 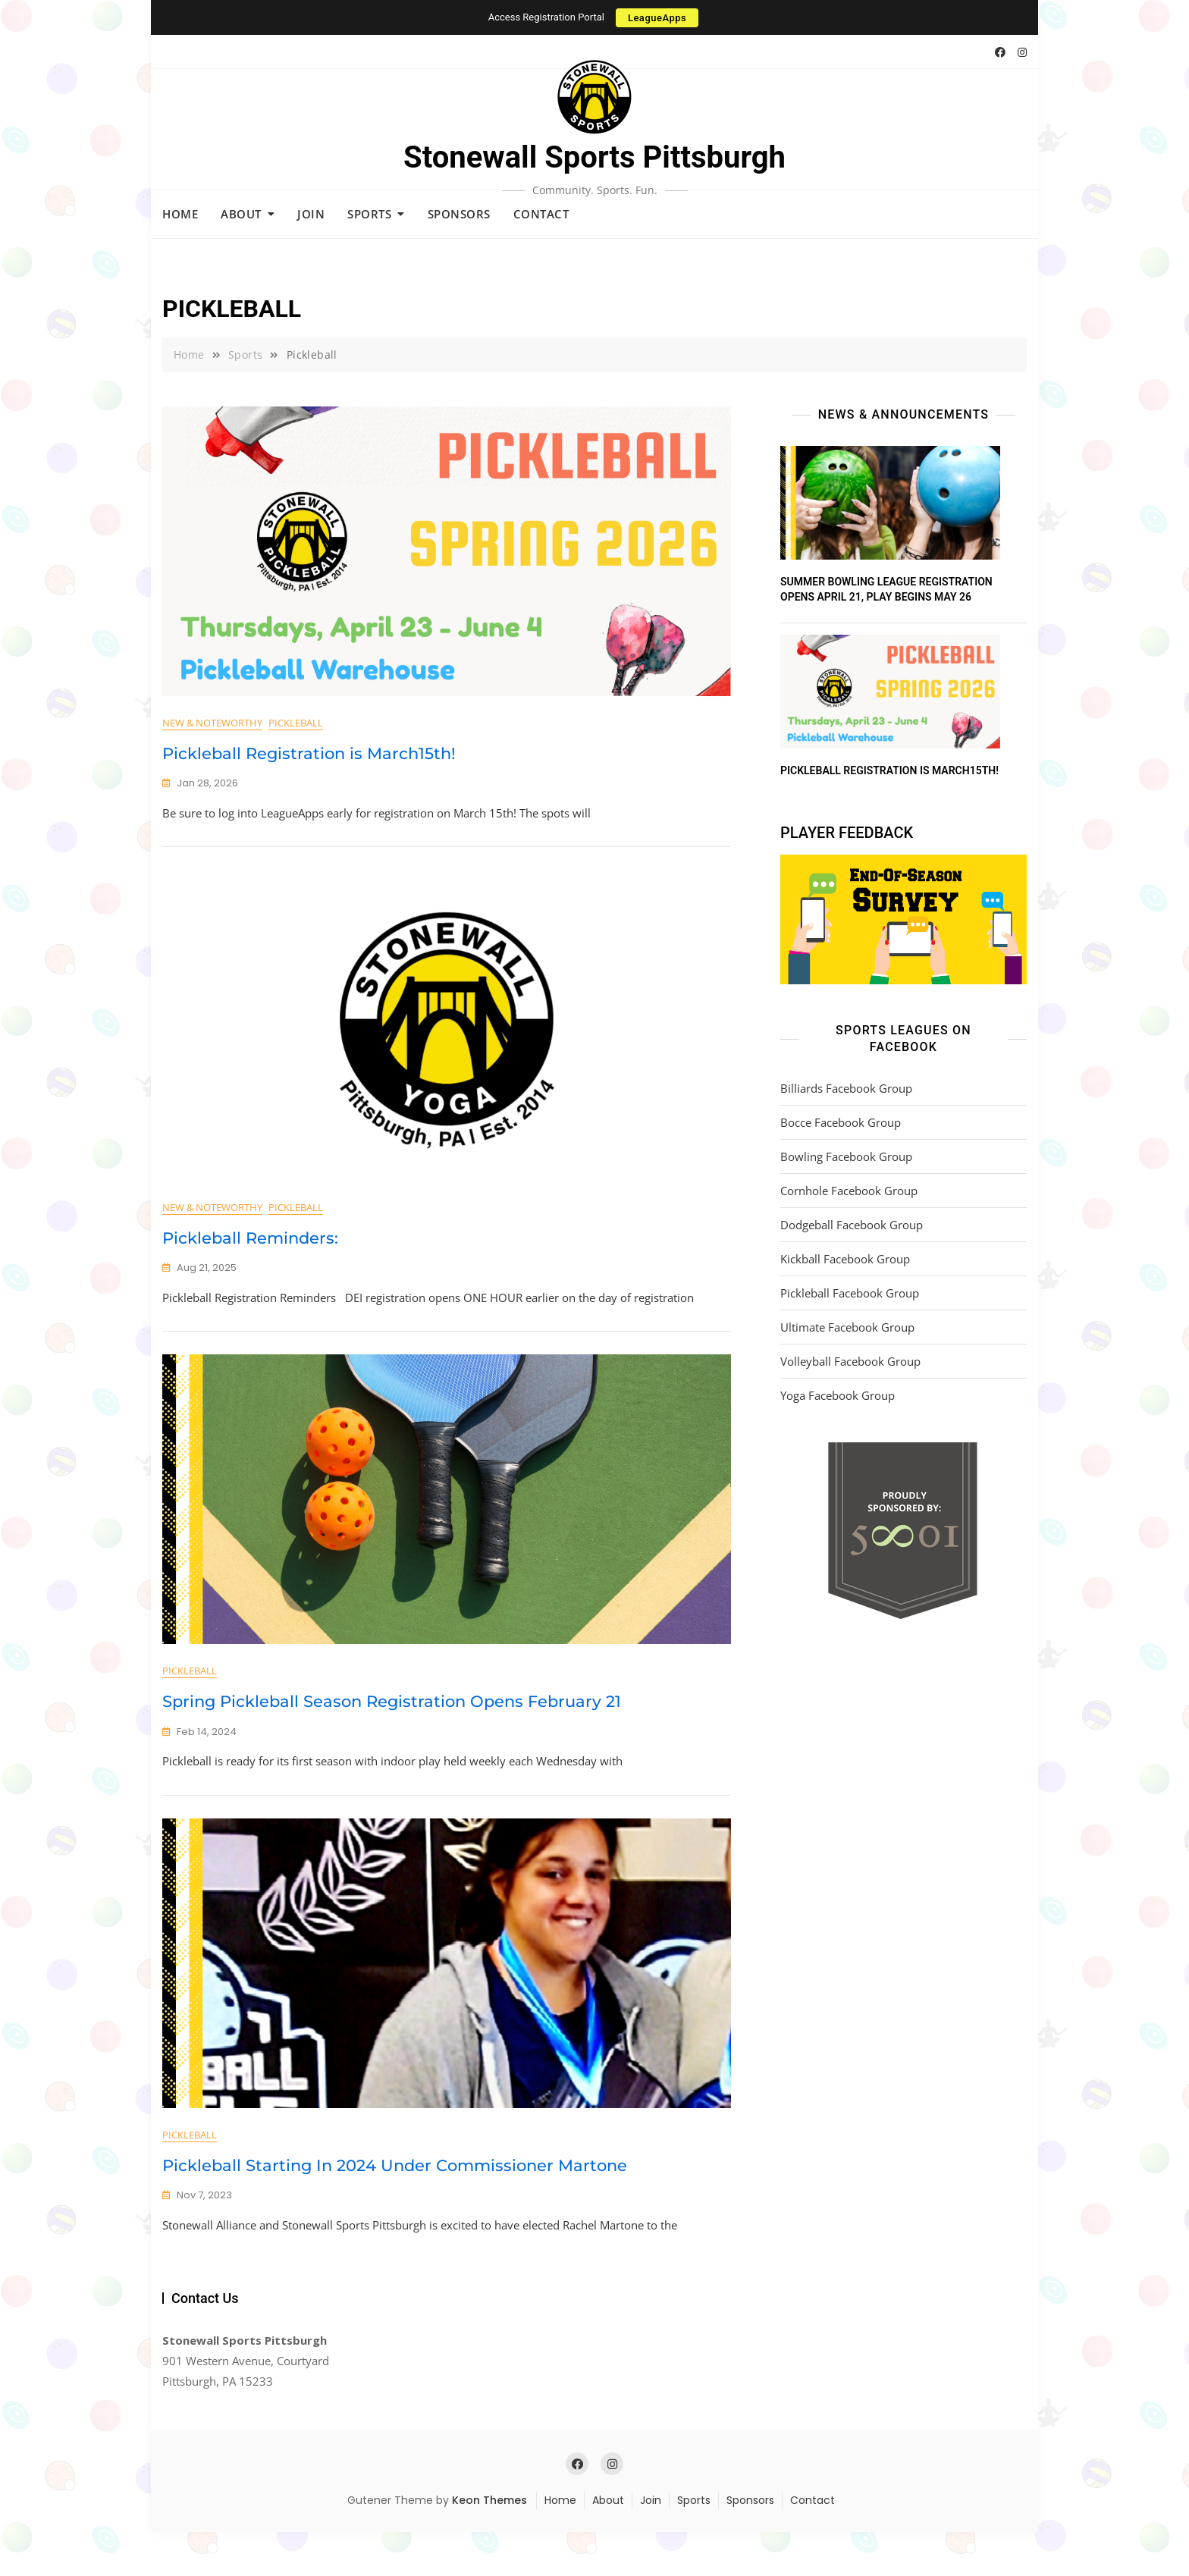 What do you see at coordinates (309, 753) in the screenshot?
I see `Pickleball Registration is March15th!` at bounding box center [309, 753].